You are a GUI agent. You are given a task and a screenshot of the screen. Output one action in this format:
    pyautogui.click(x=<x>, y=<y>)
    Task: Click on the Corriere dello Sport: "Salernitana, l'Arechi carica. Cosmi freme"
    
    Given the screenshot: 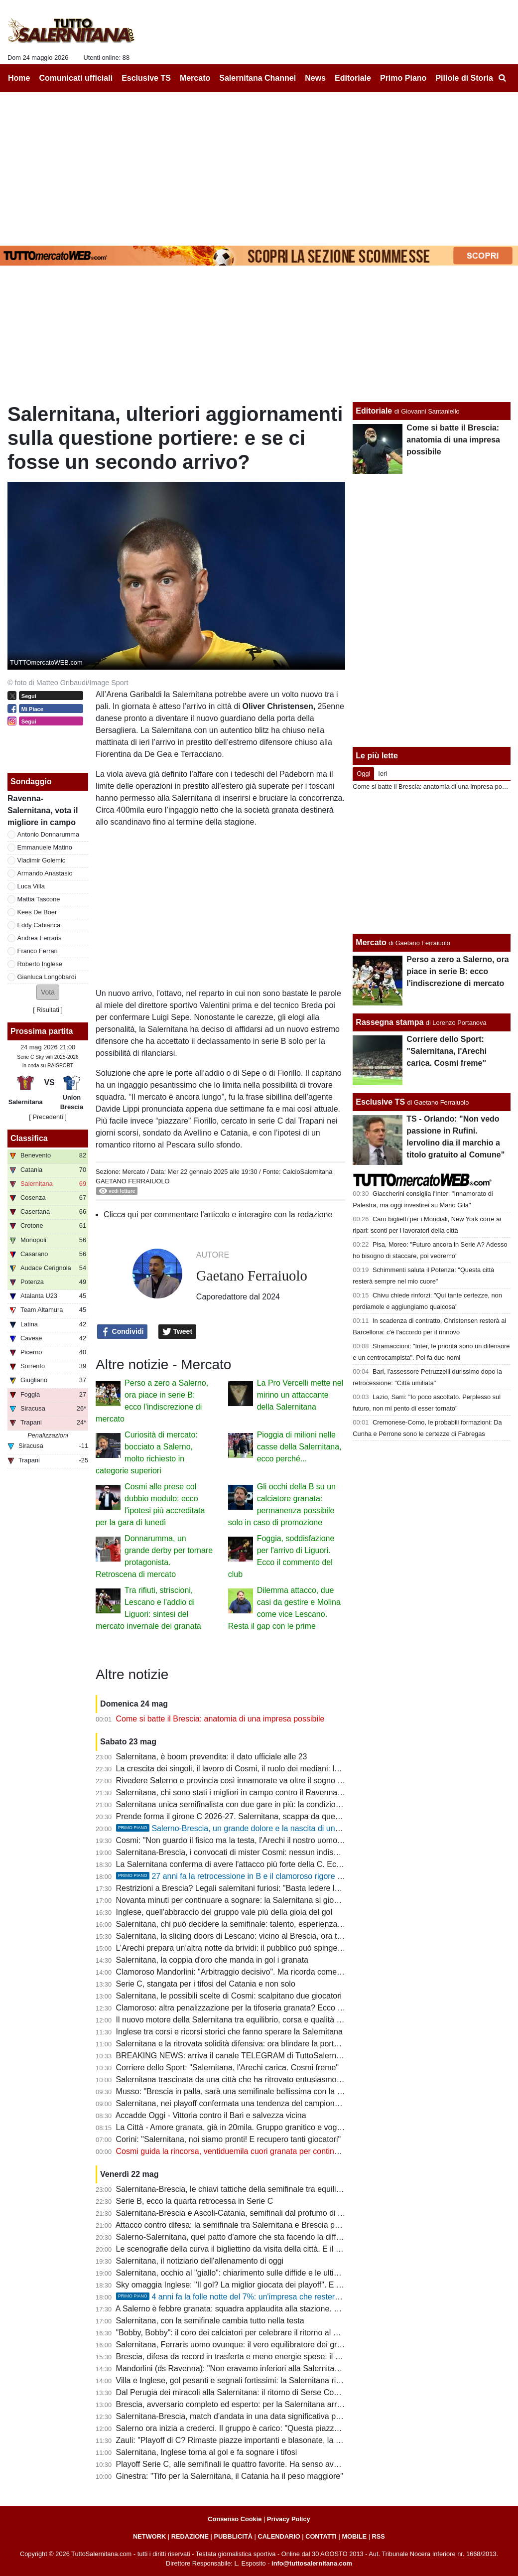 What is the action you would take?
    pyautogui.click(x=227, y=2067)
    